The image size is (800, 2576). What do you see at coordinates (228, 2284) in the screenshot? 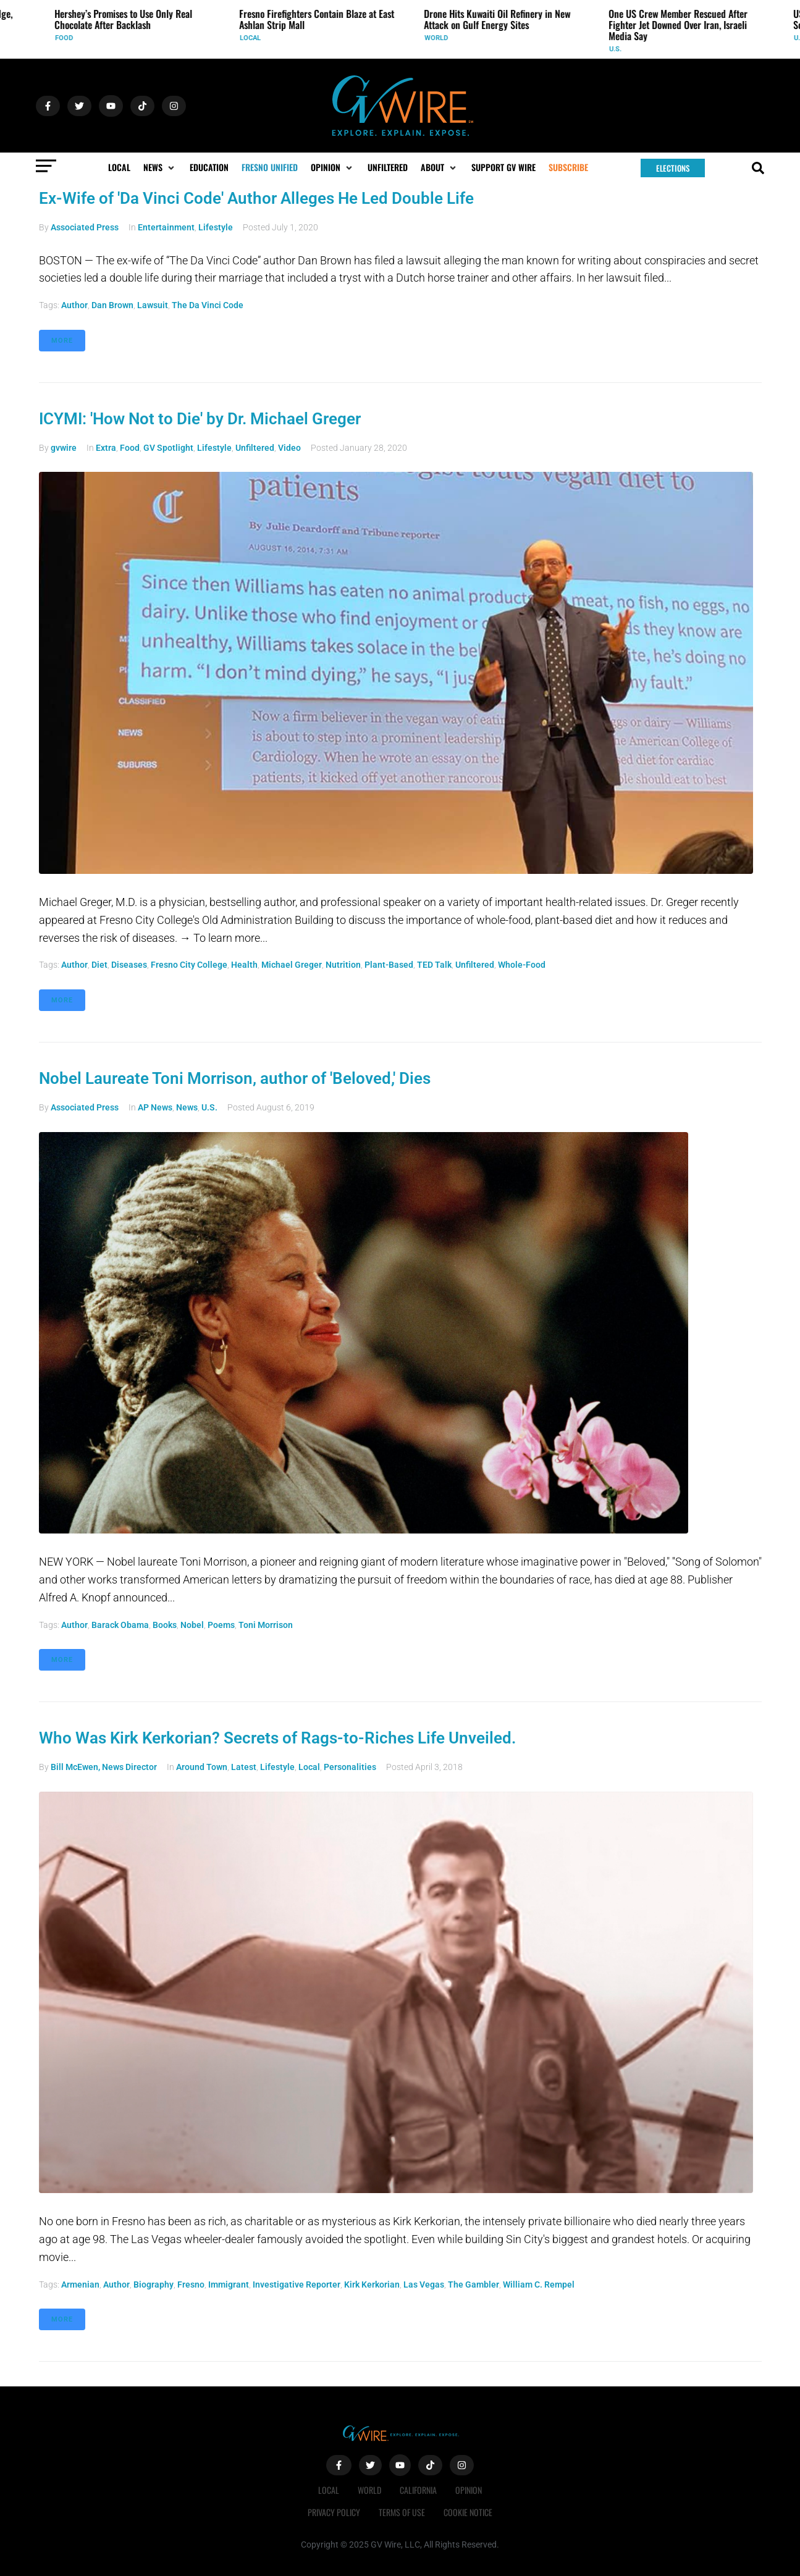
I see `immigrant` at bounding box center [228, 2284].